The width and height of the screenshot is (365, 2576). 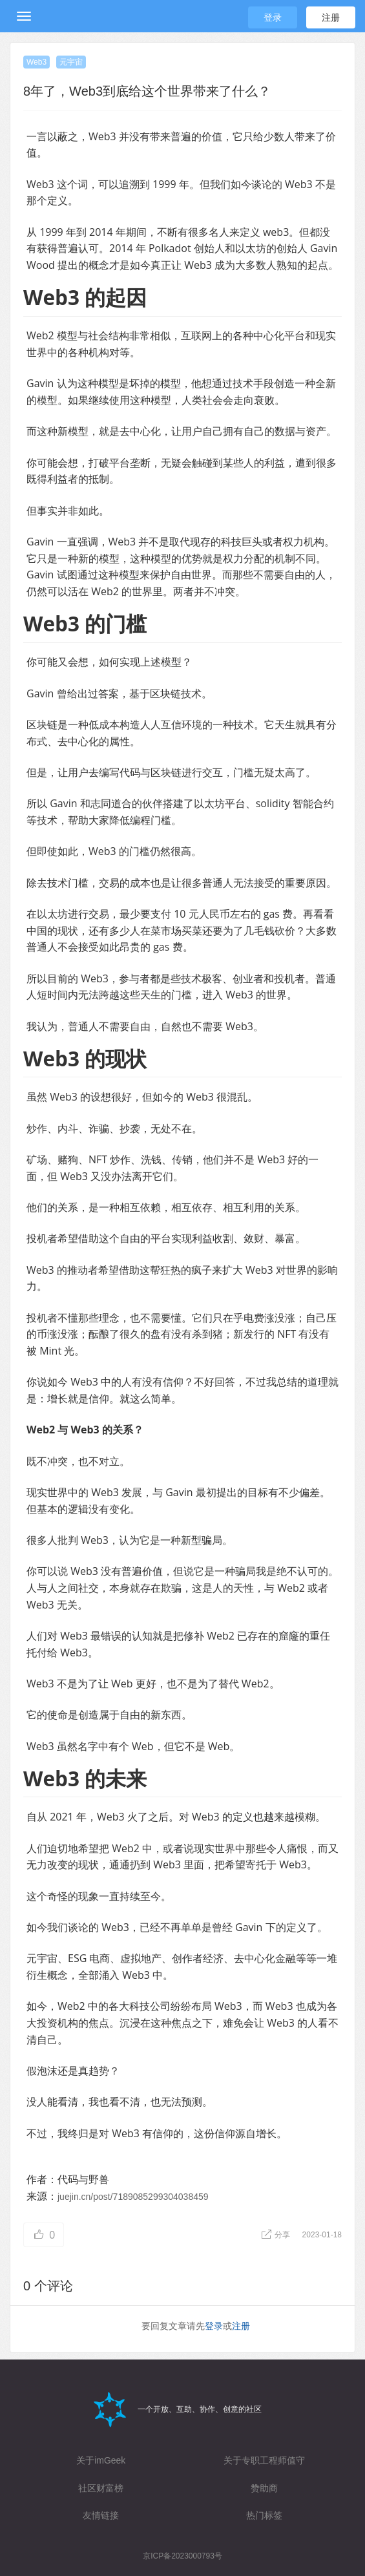 What do you see at coordinates (100, 2488) in the screenshot?
I see `社区财富榜` at bounding box center [100, 2488].